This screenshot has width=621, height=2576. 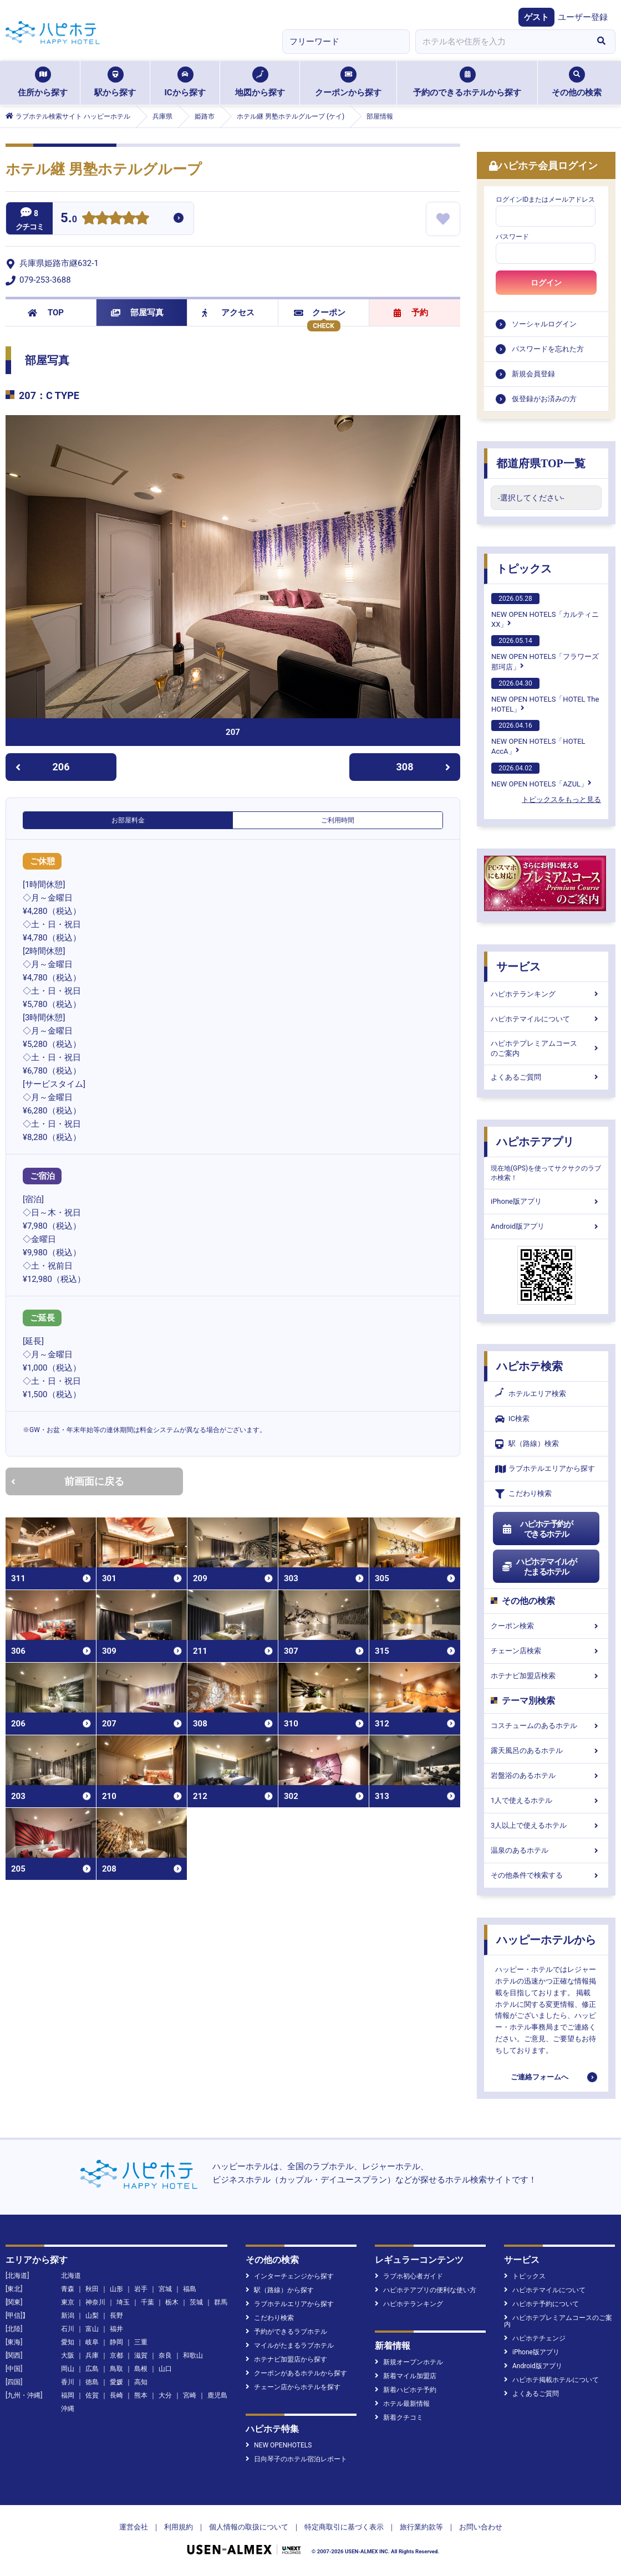 What do you see at coordinates (546, 1875) in the screenshot?
I see `その他条件で検索する` at bounding box center [546, 1875].